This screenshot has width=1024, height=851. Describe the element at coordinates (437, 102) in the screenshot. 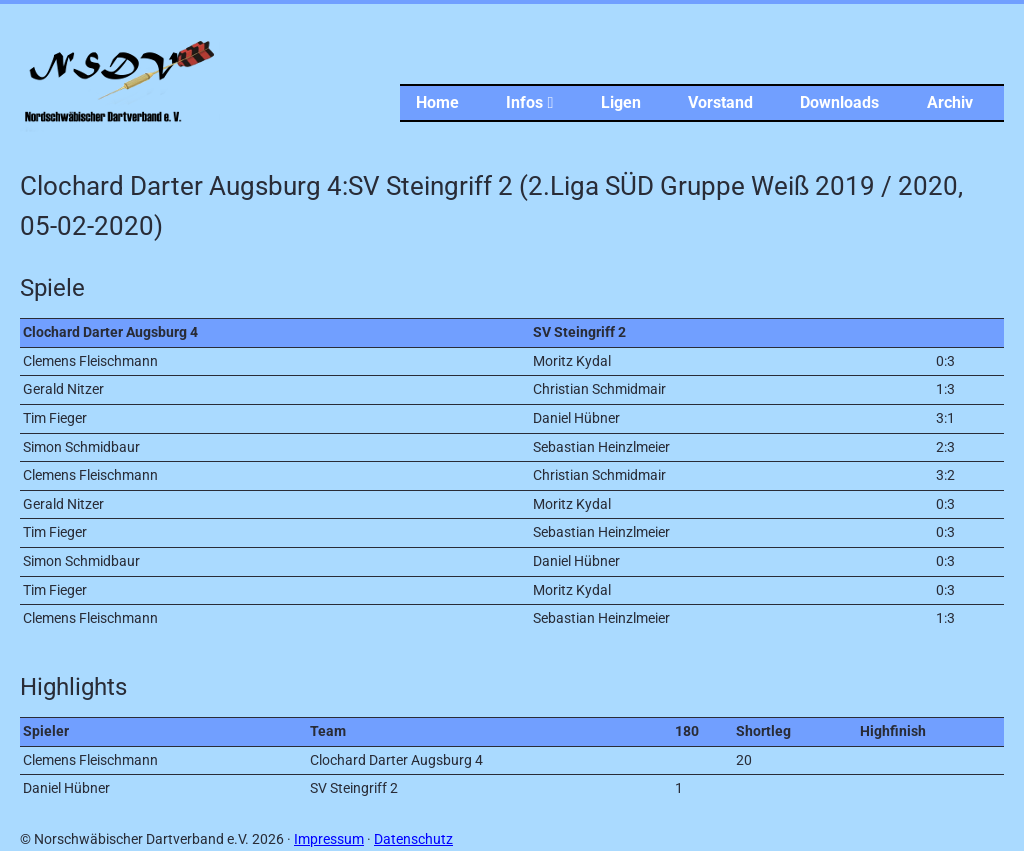

I see `Home` at that location.